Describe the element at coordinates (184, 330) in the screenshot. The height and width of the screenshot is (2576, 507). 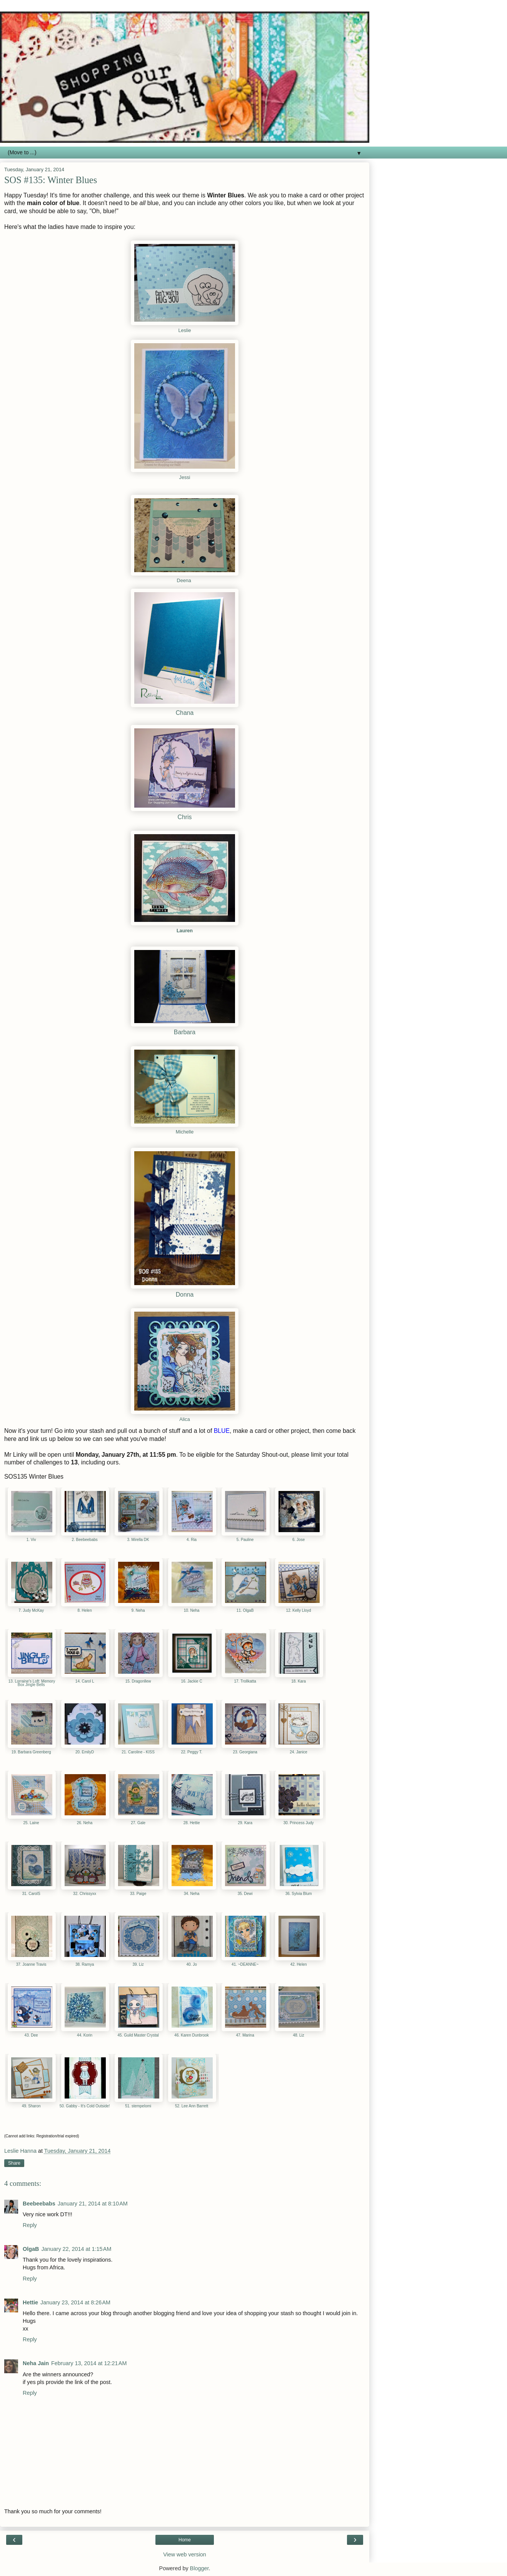
I see `Leslie` at that location.